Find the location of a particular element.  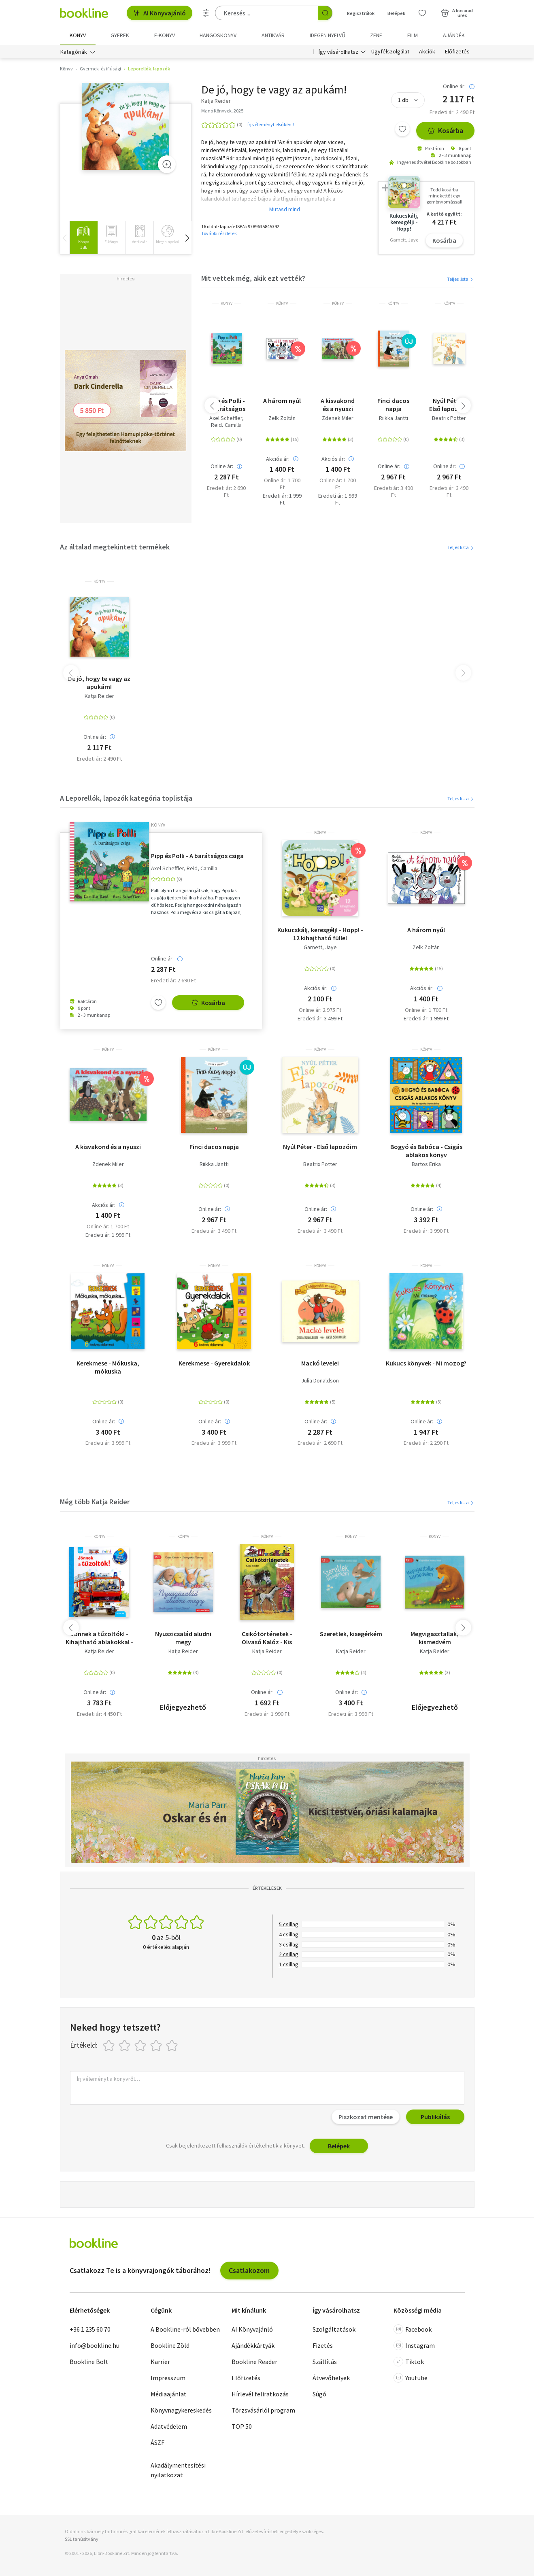

Bookline Reader is located at coordinates (254, 2362).